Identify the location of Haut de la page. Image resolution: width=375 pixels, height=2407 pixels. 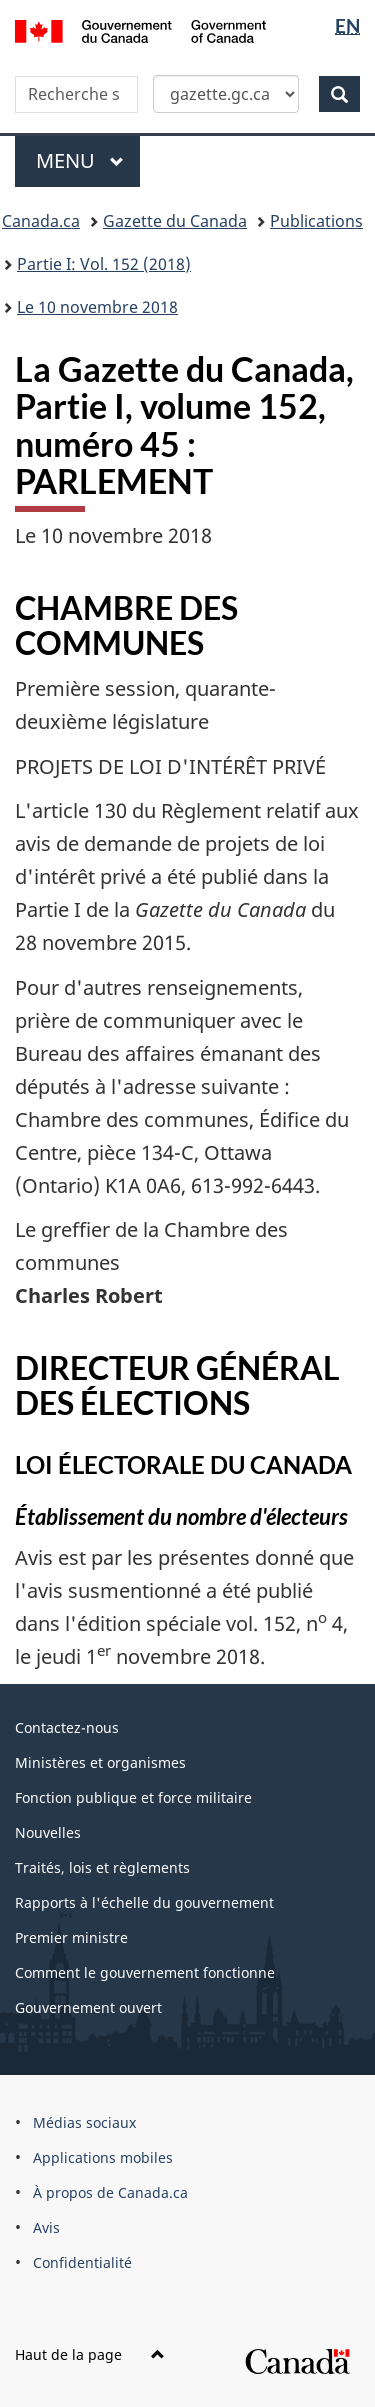
(90, 2354).